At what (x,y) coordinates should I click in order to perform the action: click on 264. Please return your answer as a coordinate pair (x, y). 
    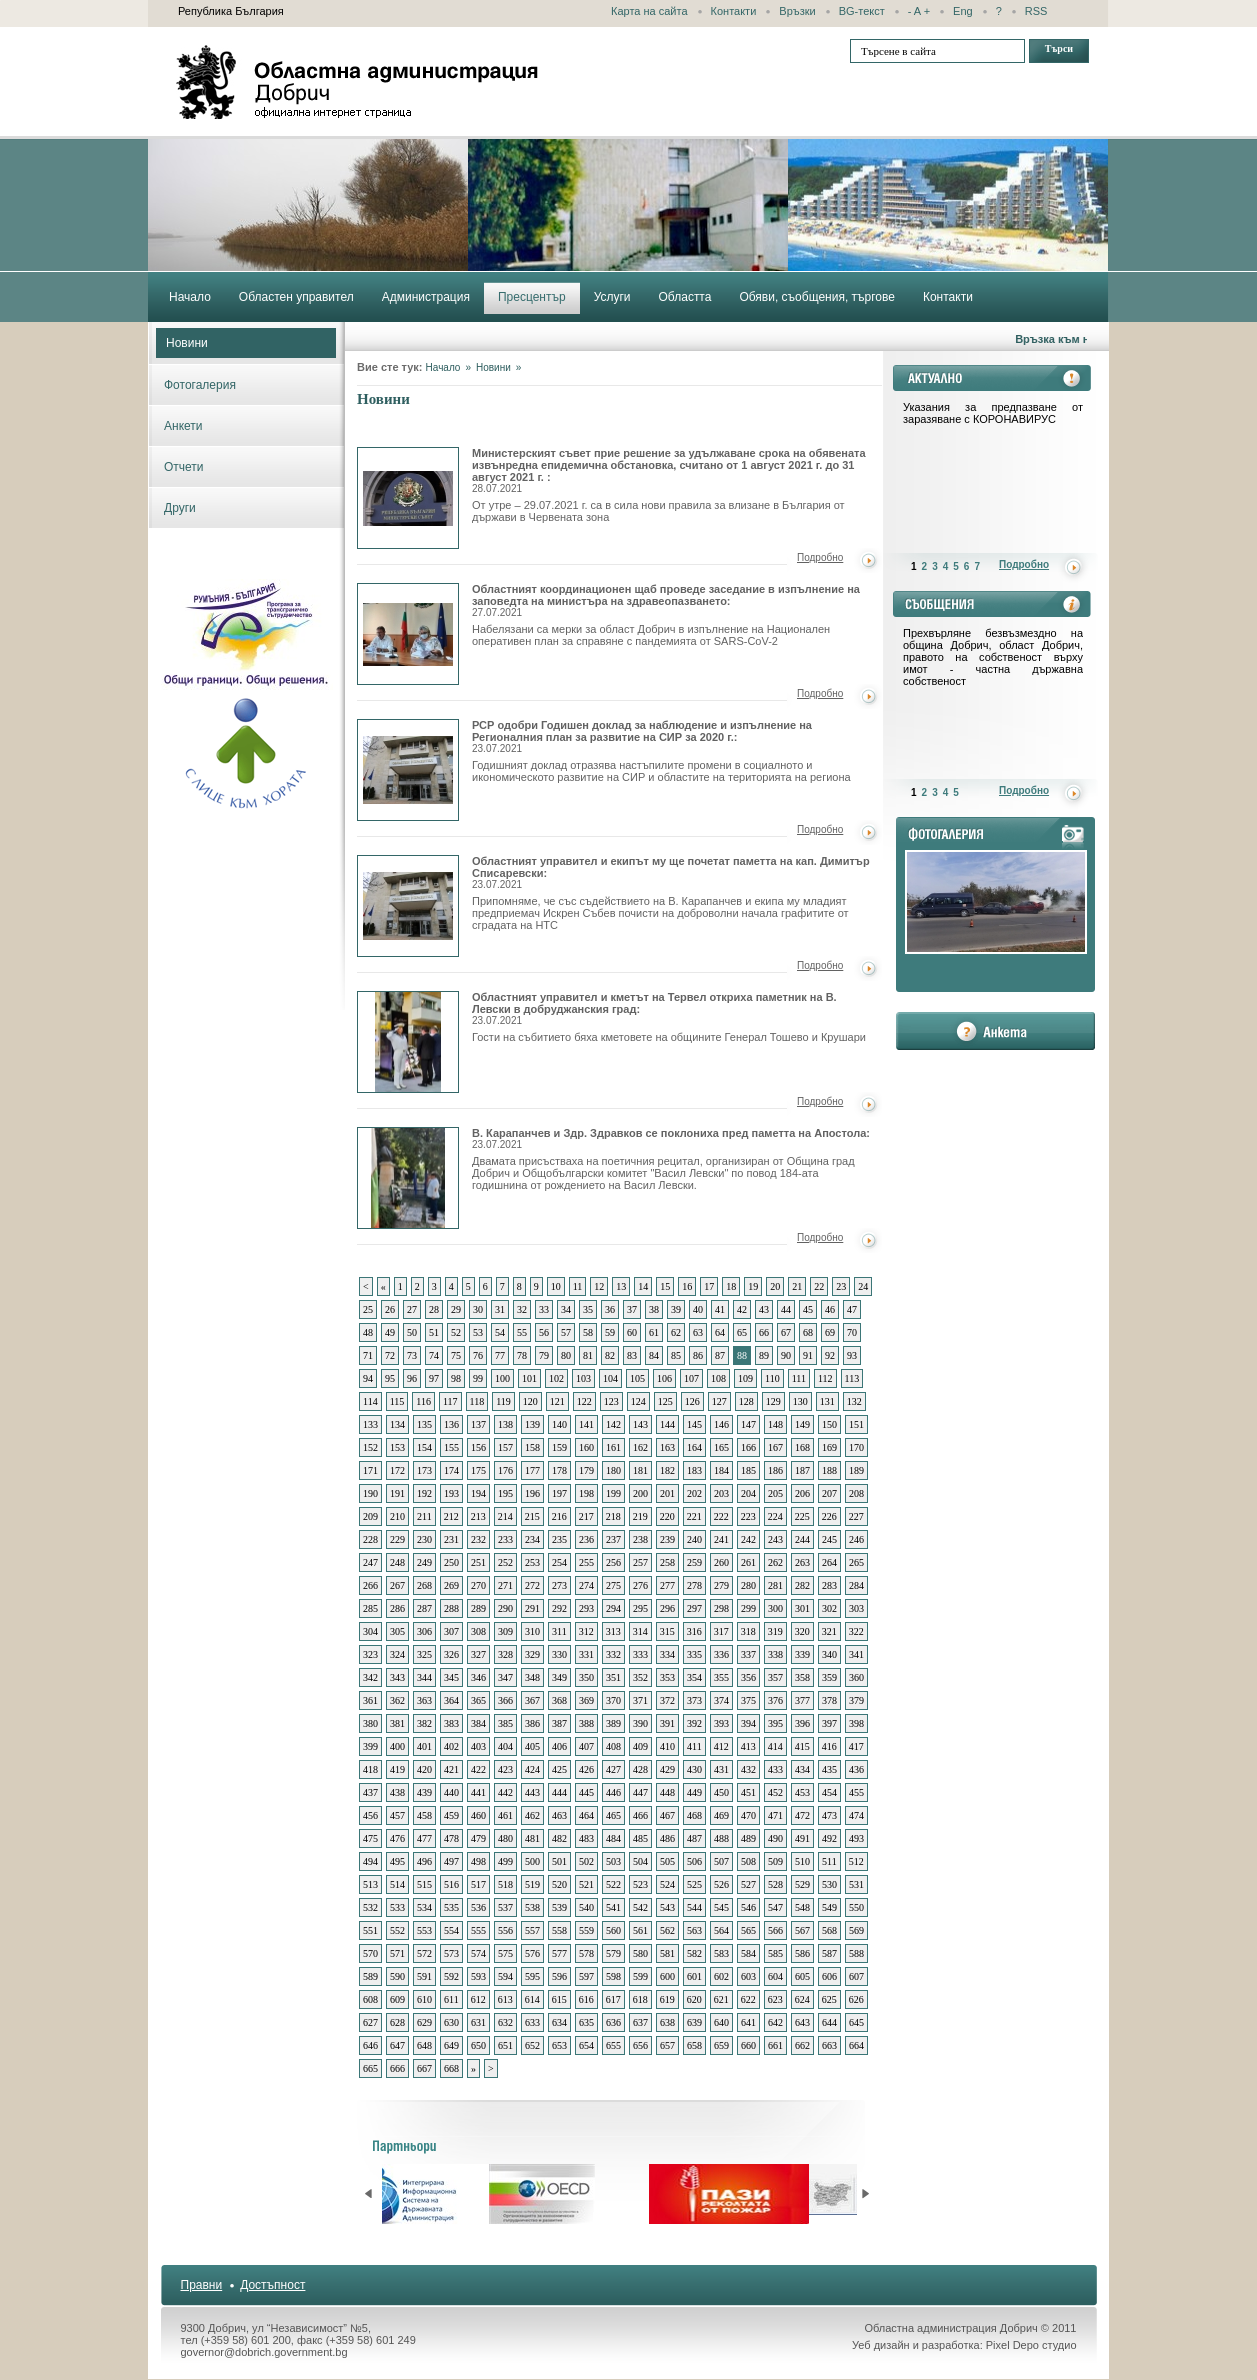
    Looking at the image, I should click on (829, 1562).